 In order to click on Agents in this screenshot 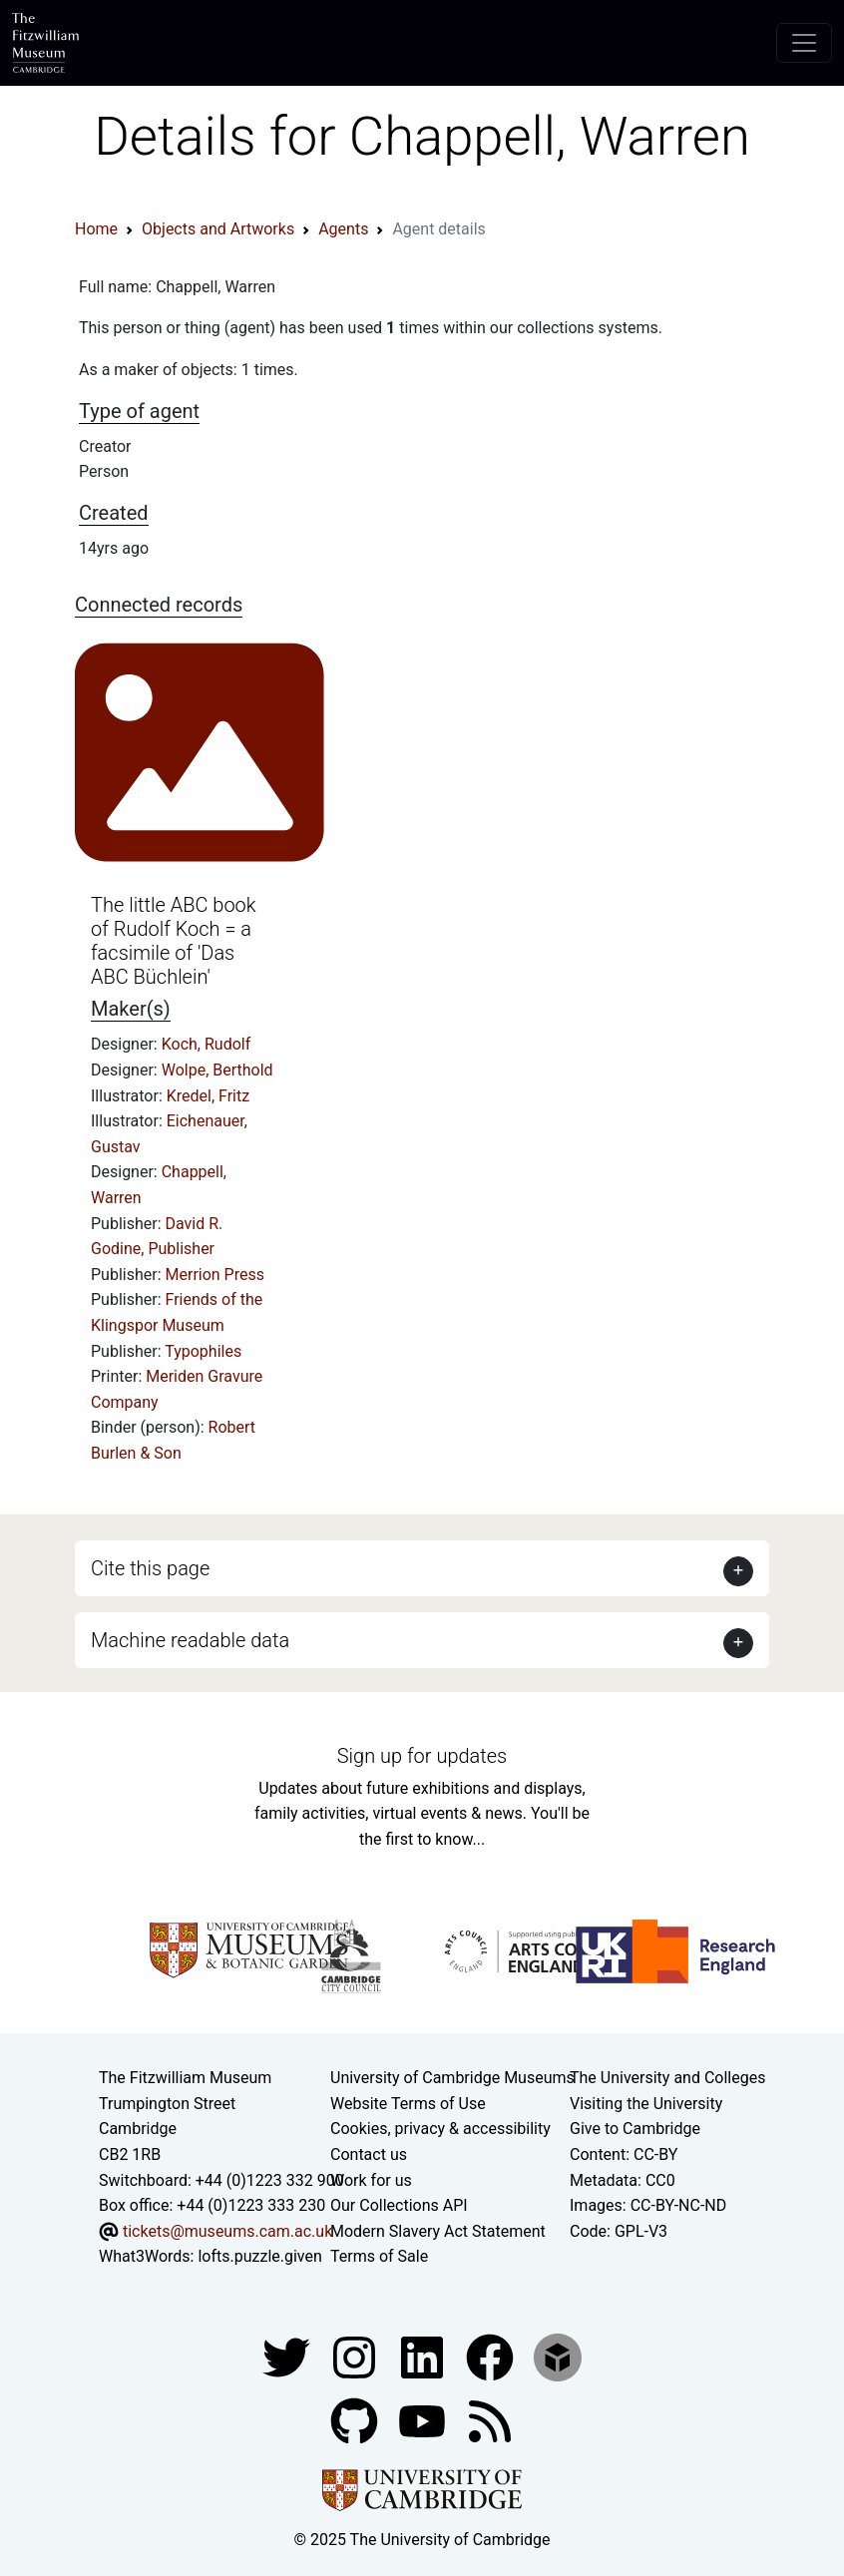, I will do `click(343, 228)`.